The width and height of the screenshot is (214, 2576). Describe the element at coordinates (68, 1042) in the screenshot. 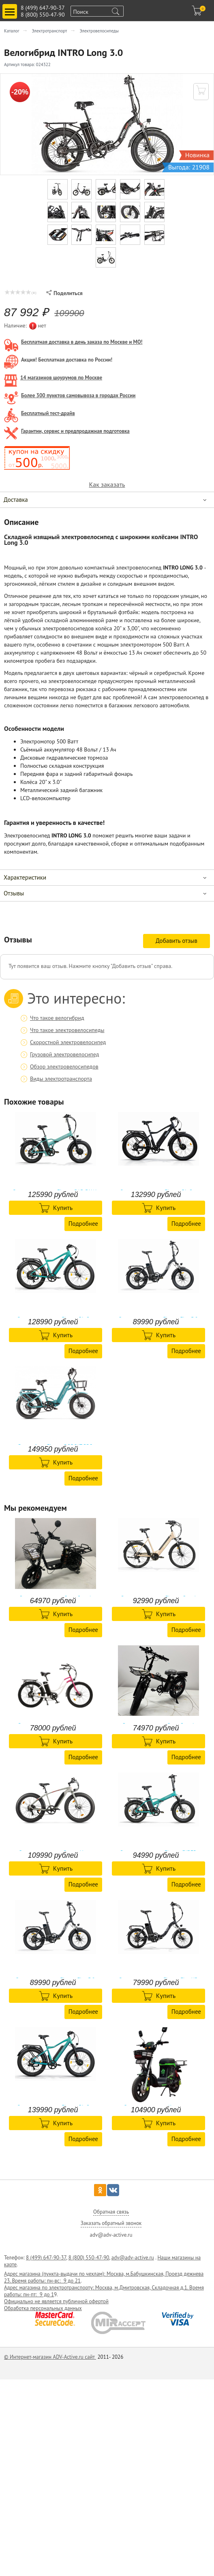

I see `Скоростной электровелосипед` at that location.